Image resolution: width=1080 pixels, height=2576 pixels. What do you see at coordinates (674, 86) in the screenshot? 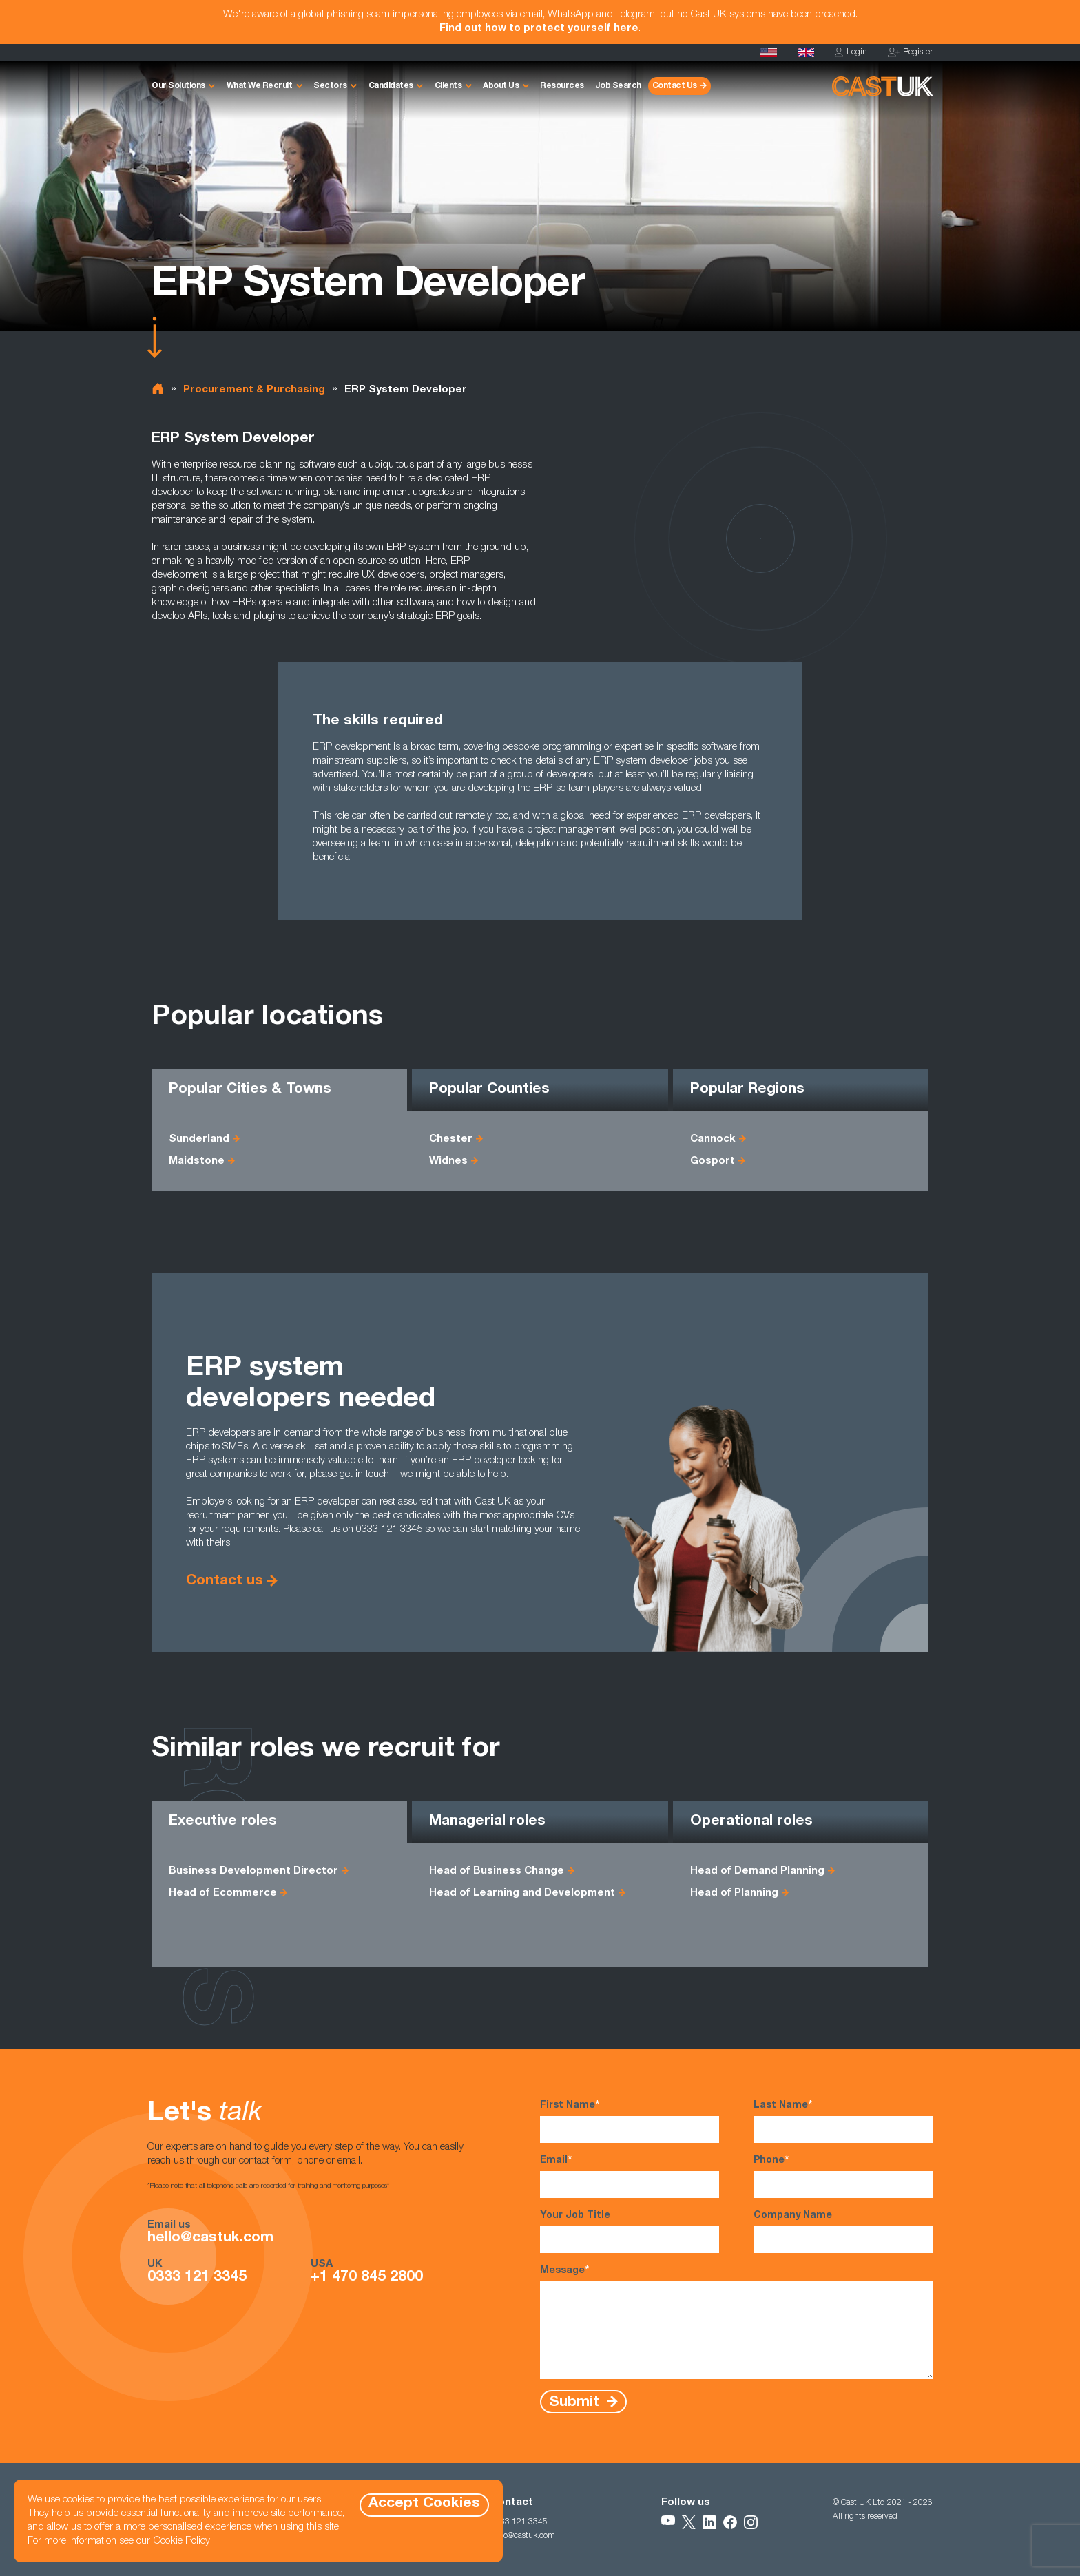
I see `Contact Us` at bounding box center [674, 86].